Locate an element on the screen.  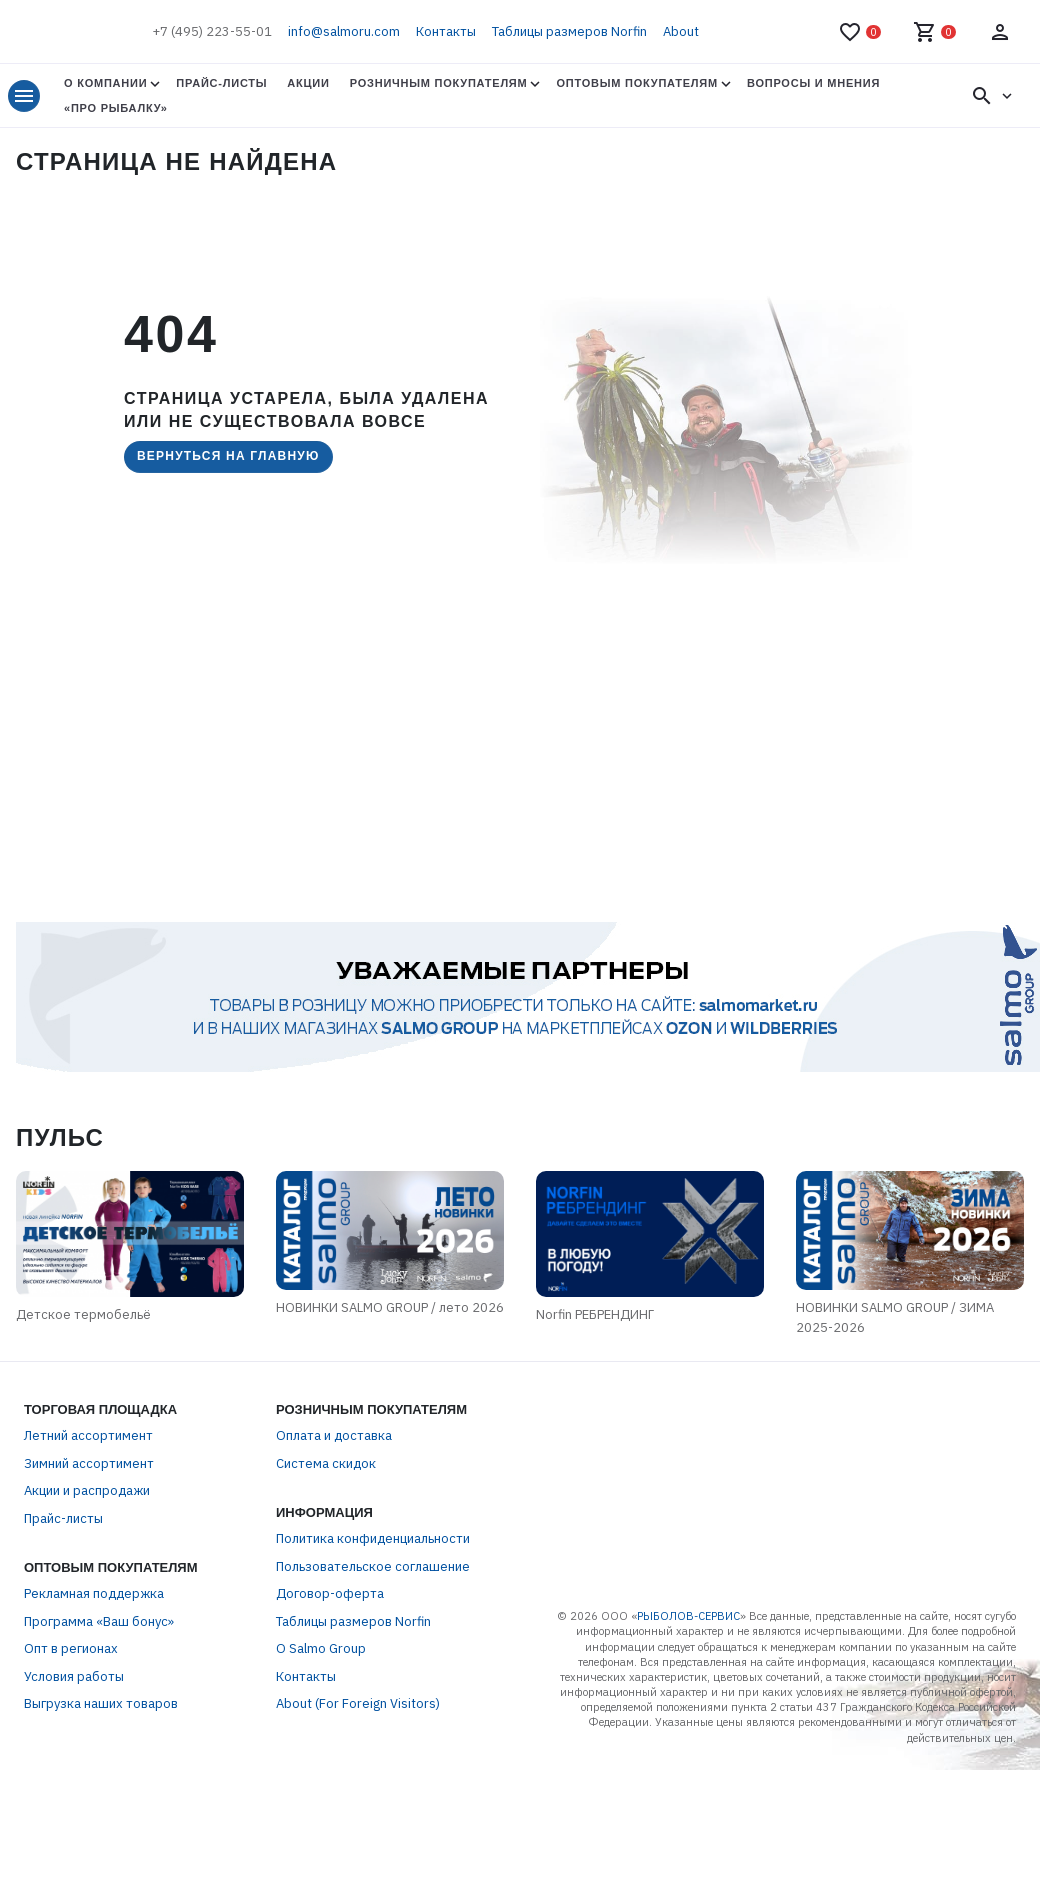
Оптовым покупателям is located at coordinates (636, 83).